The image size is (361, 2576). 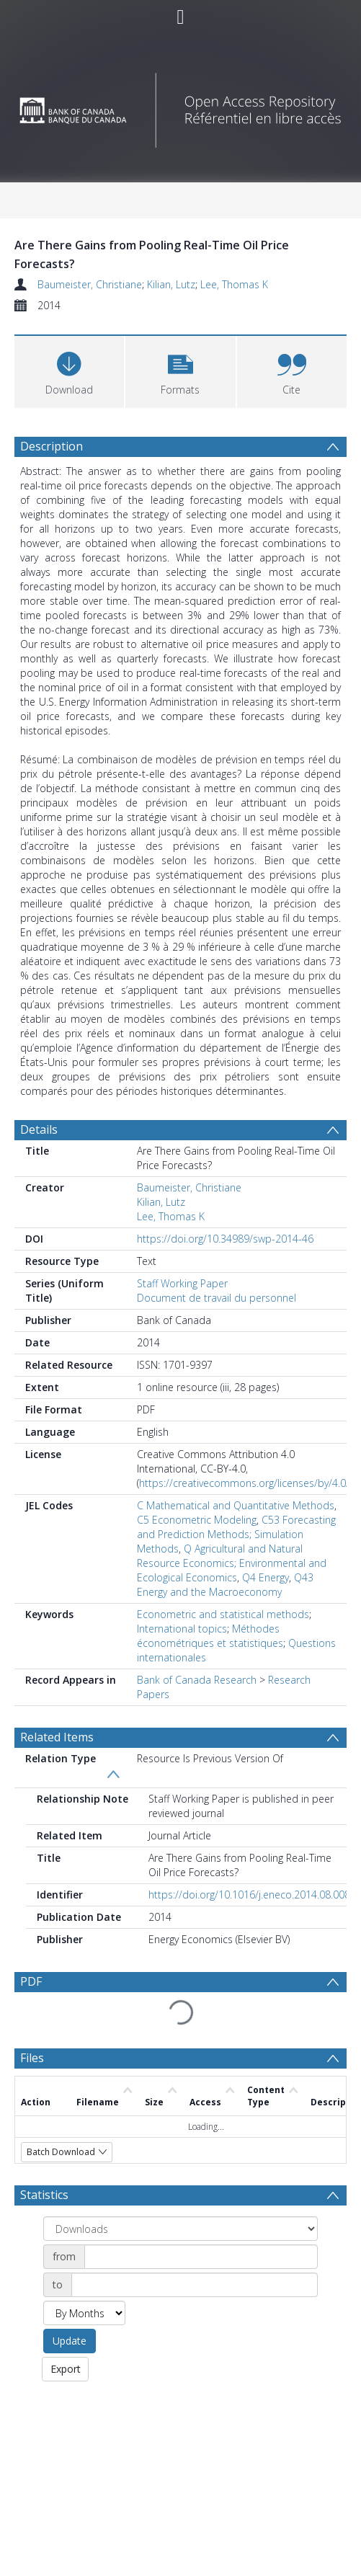 What do you see at coordinates (265, 1577) in the screenshot?
I see `Q4 Energy` at bounding box center [265, 1577].